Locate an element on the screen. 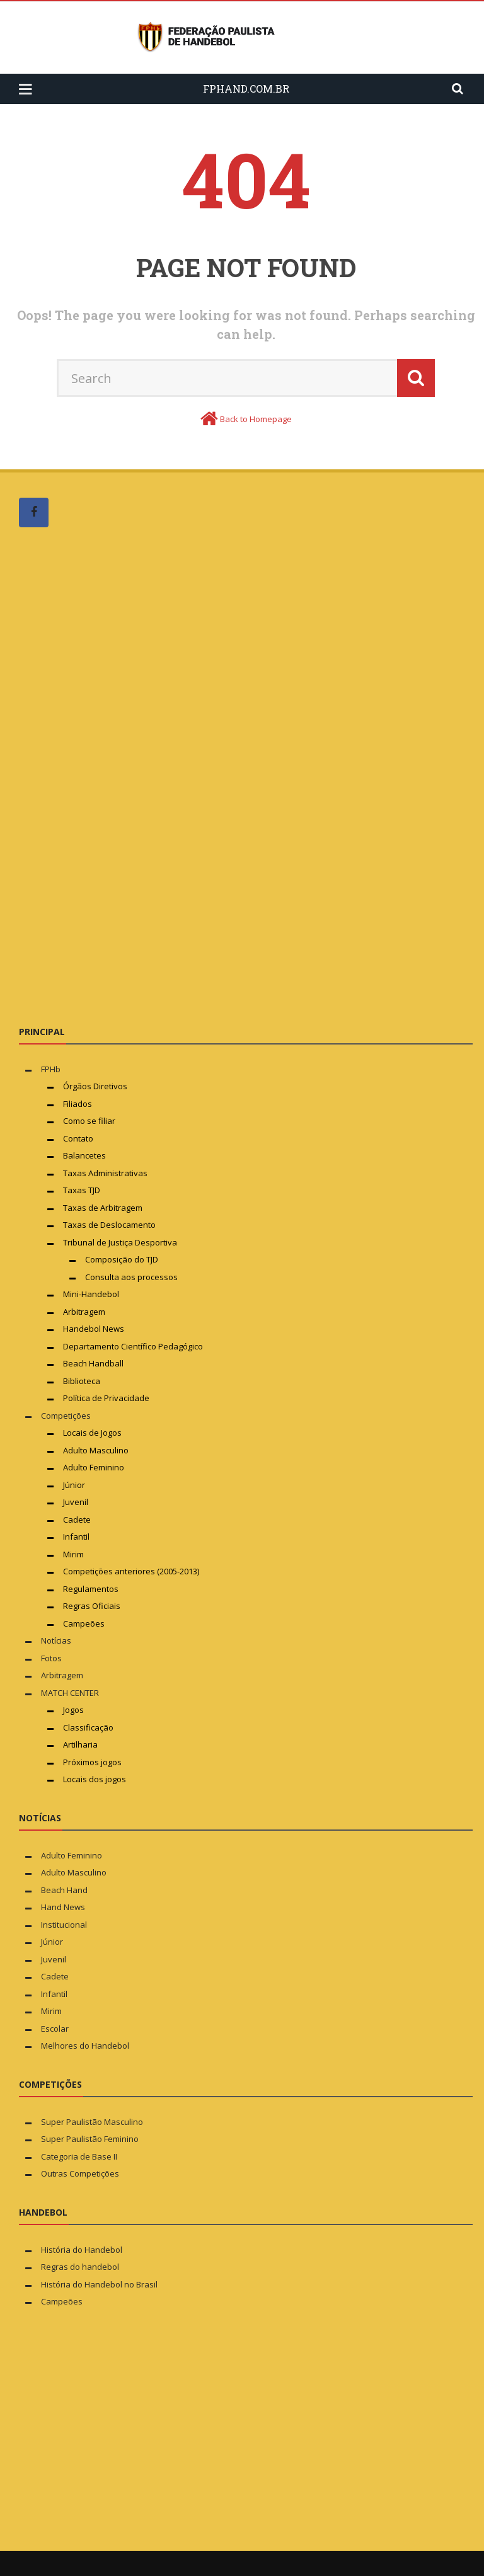  MATCH CENTER is located at coordinates (70, 1692).